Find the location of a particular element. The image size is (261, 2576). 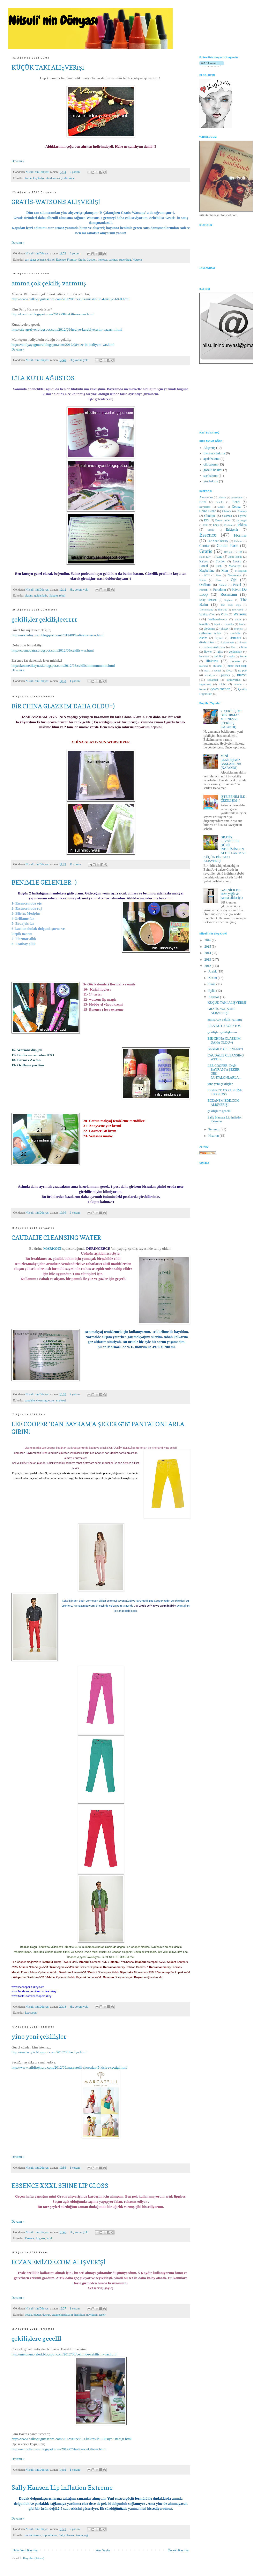

xxxl is located at coordinates (49, 2238).